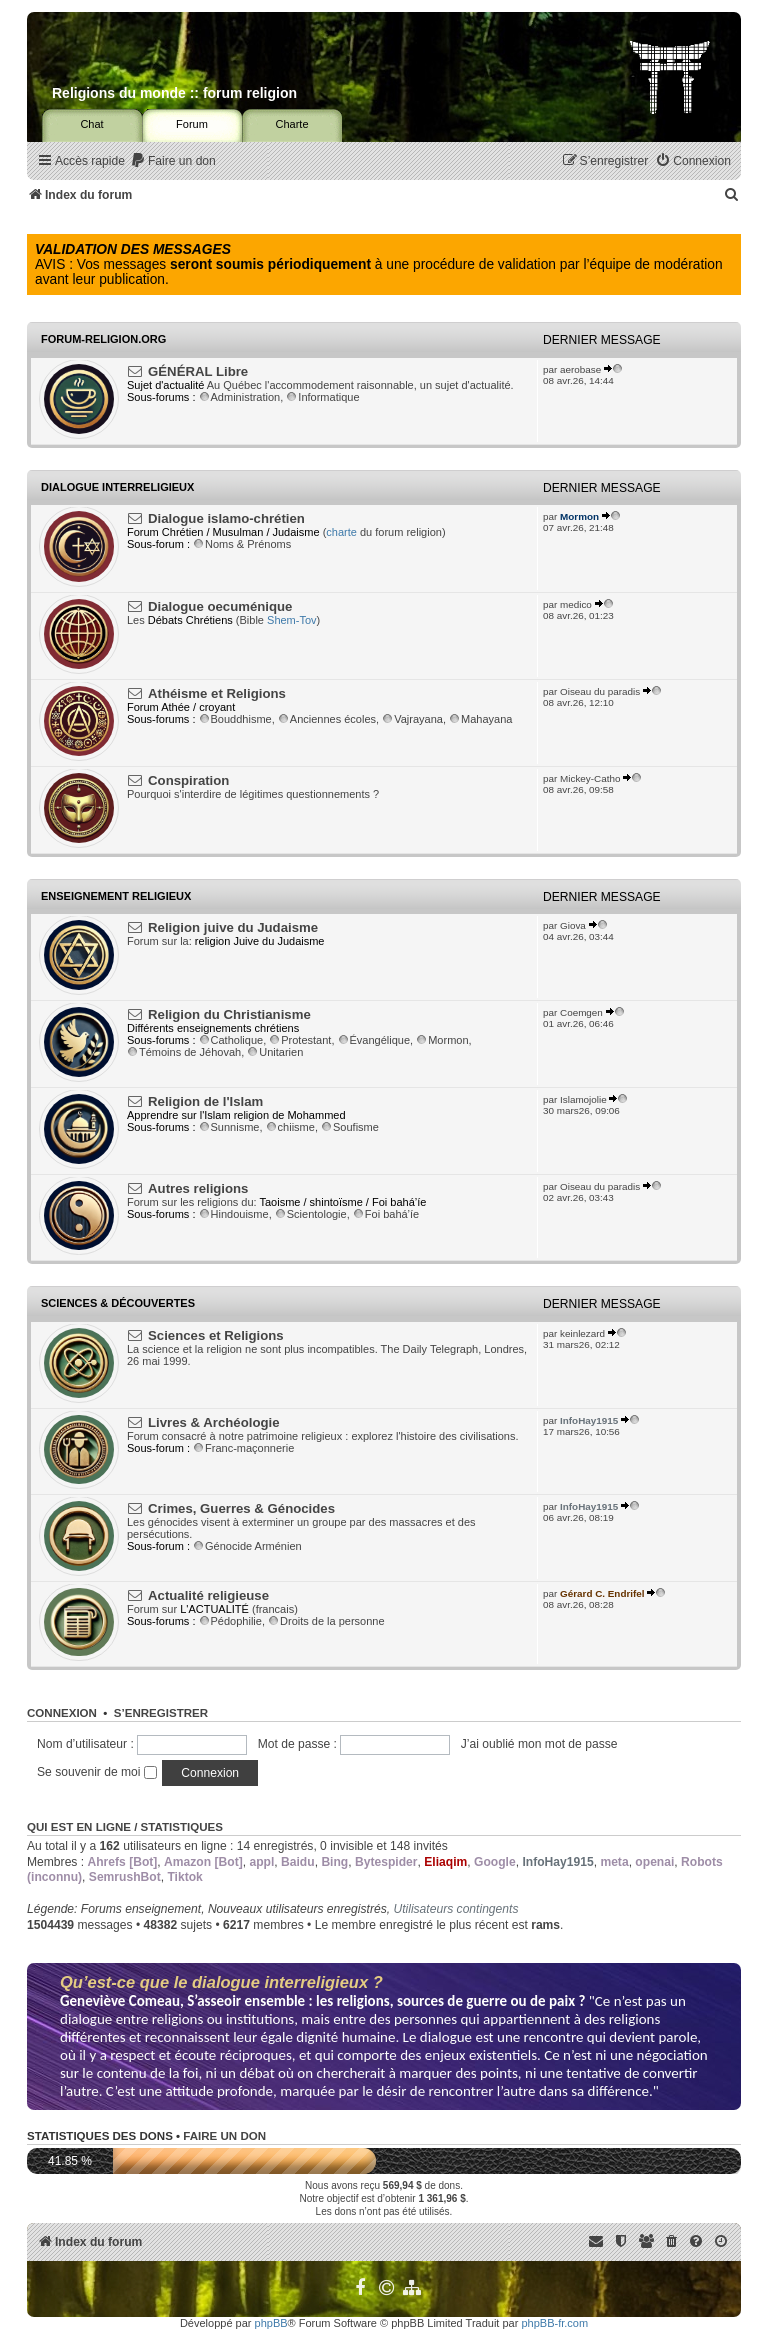 This screenshot has height=2341, width=768. Describe the element at coordinates (217, 693) in the screenshot. I see `Athéisme et Religions` at that location.